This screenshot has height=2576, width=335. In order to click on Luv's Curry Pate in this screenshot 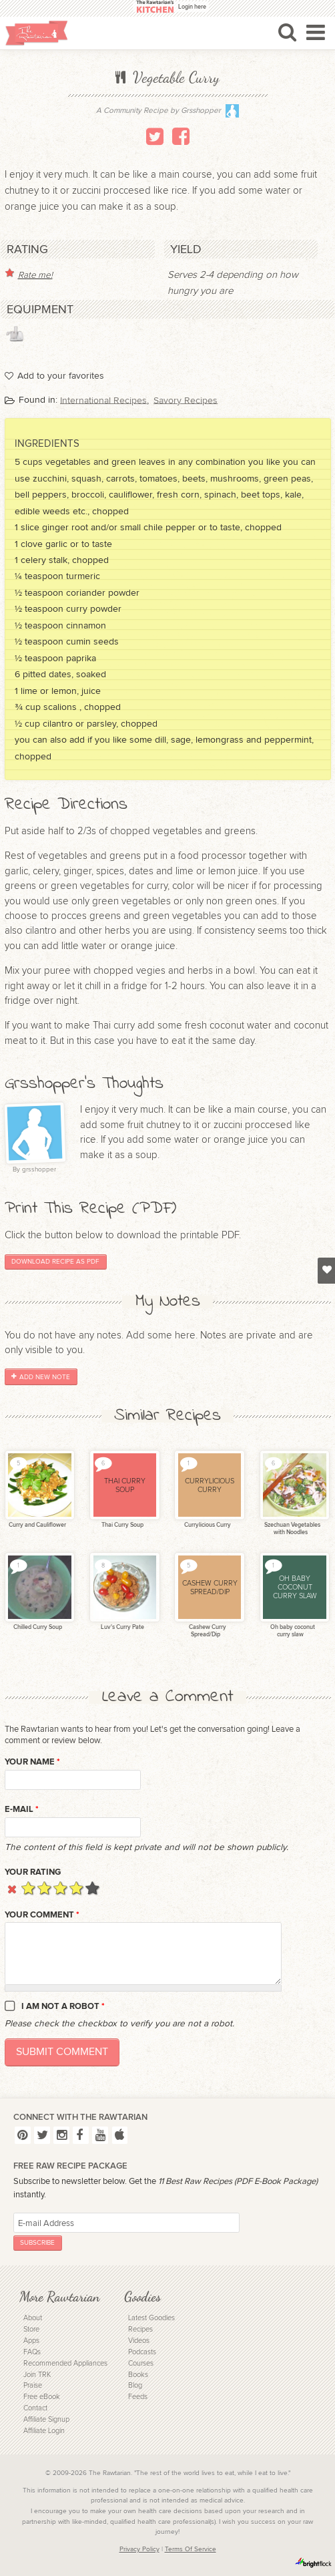, I will do `click(121, 1627)`.